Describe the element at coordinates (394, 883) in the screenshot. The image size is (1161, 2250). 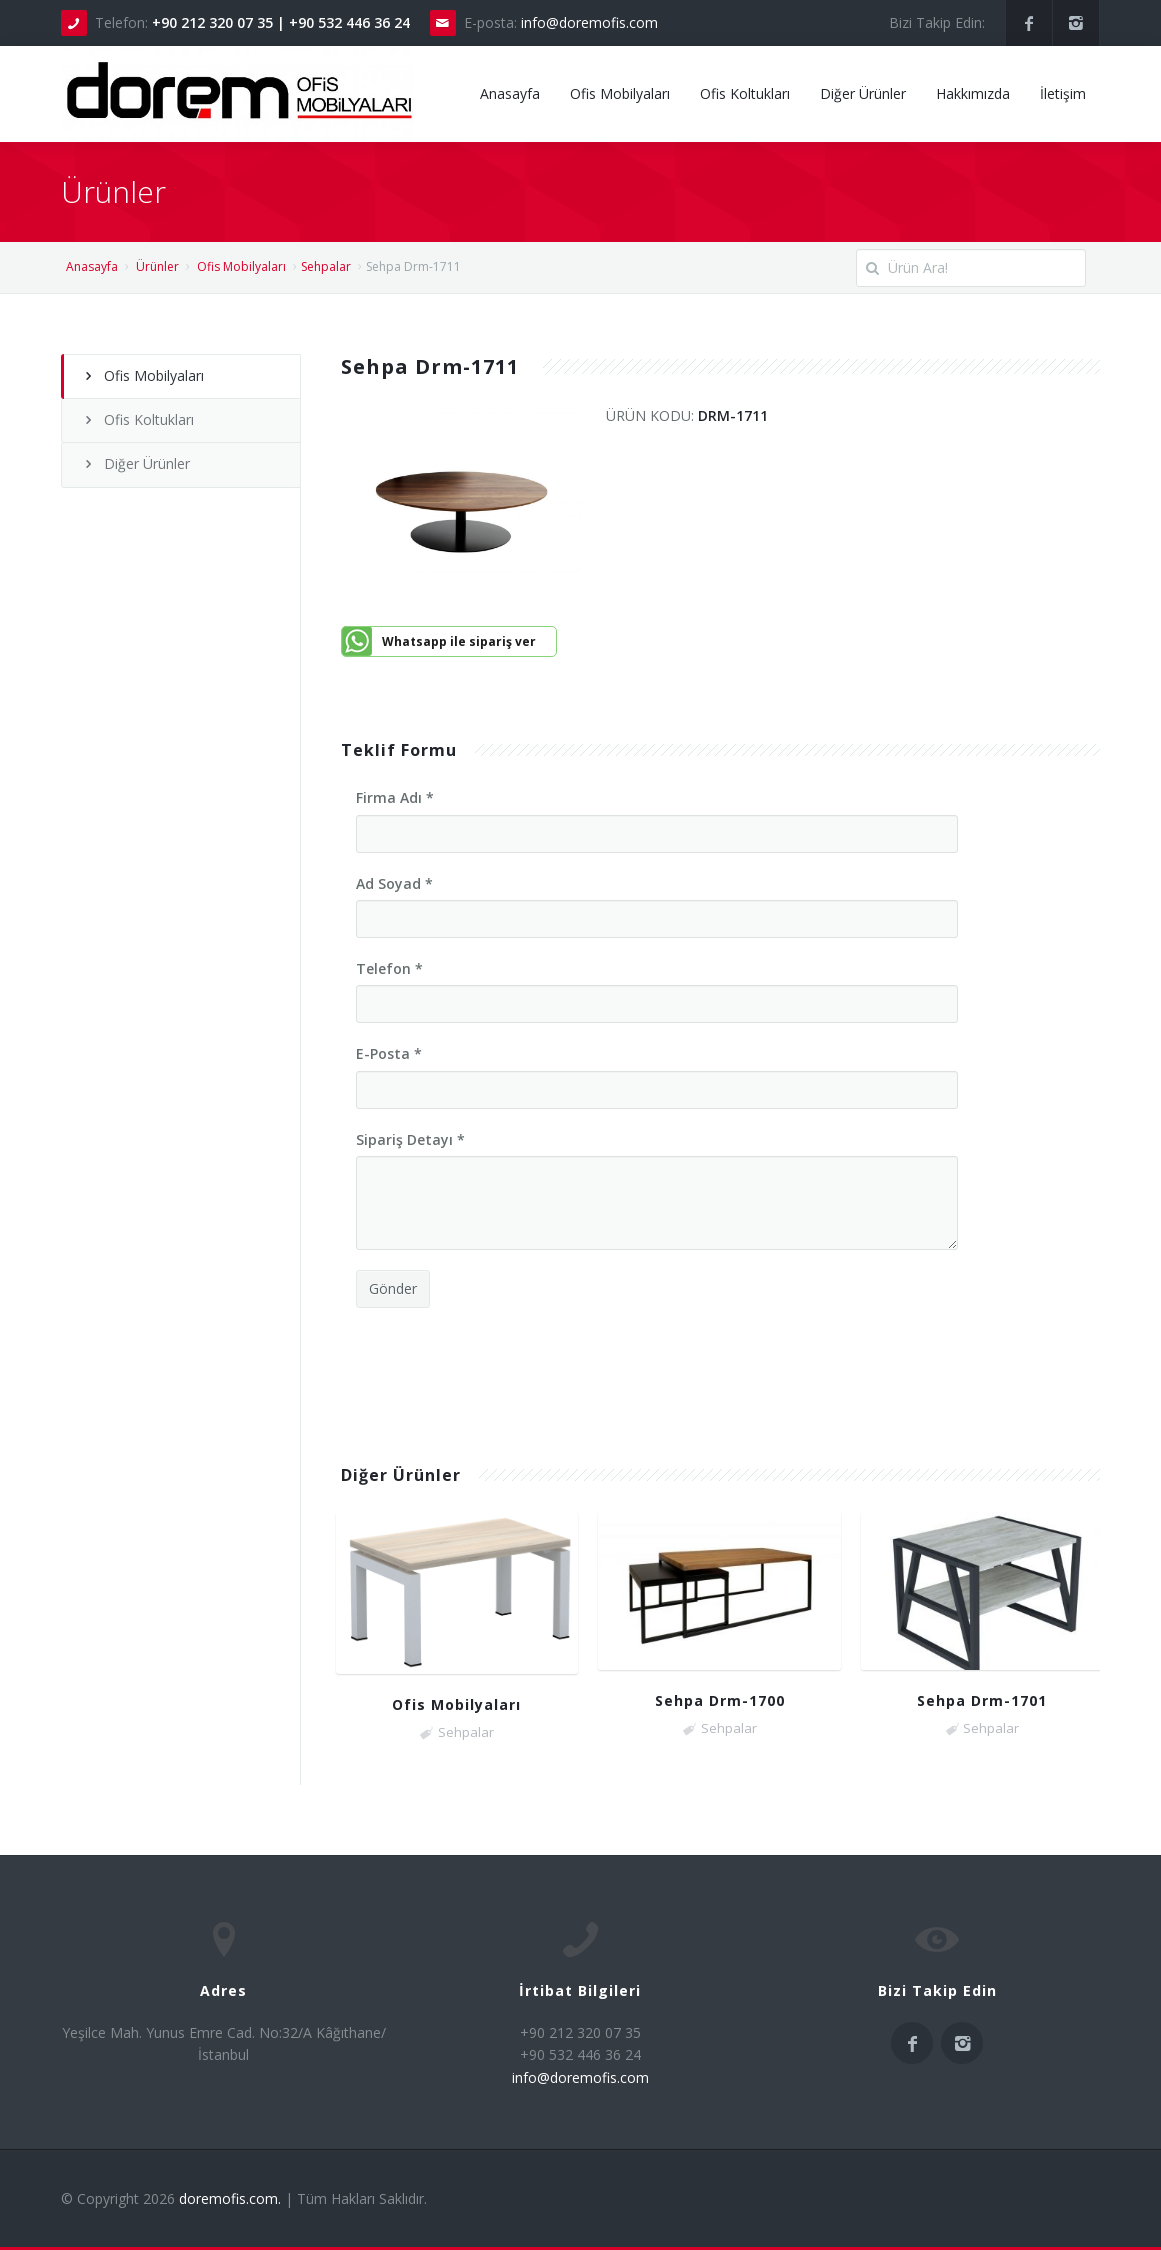
I see `Ad Soyad *` at that location.